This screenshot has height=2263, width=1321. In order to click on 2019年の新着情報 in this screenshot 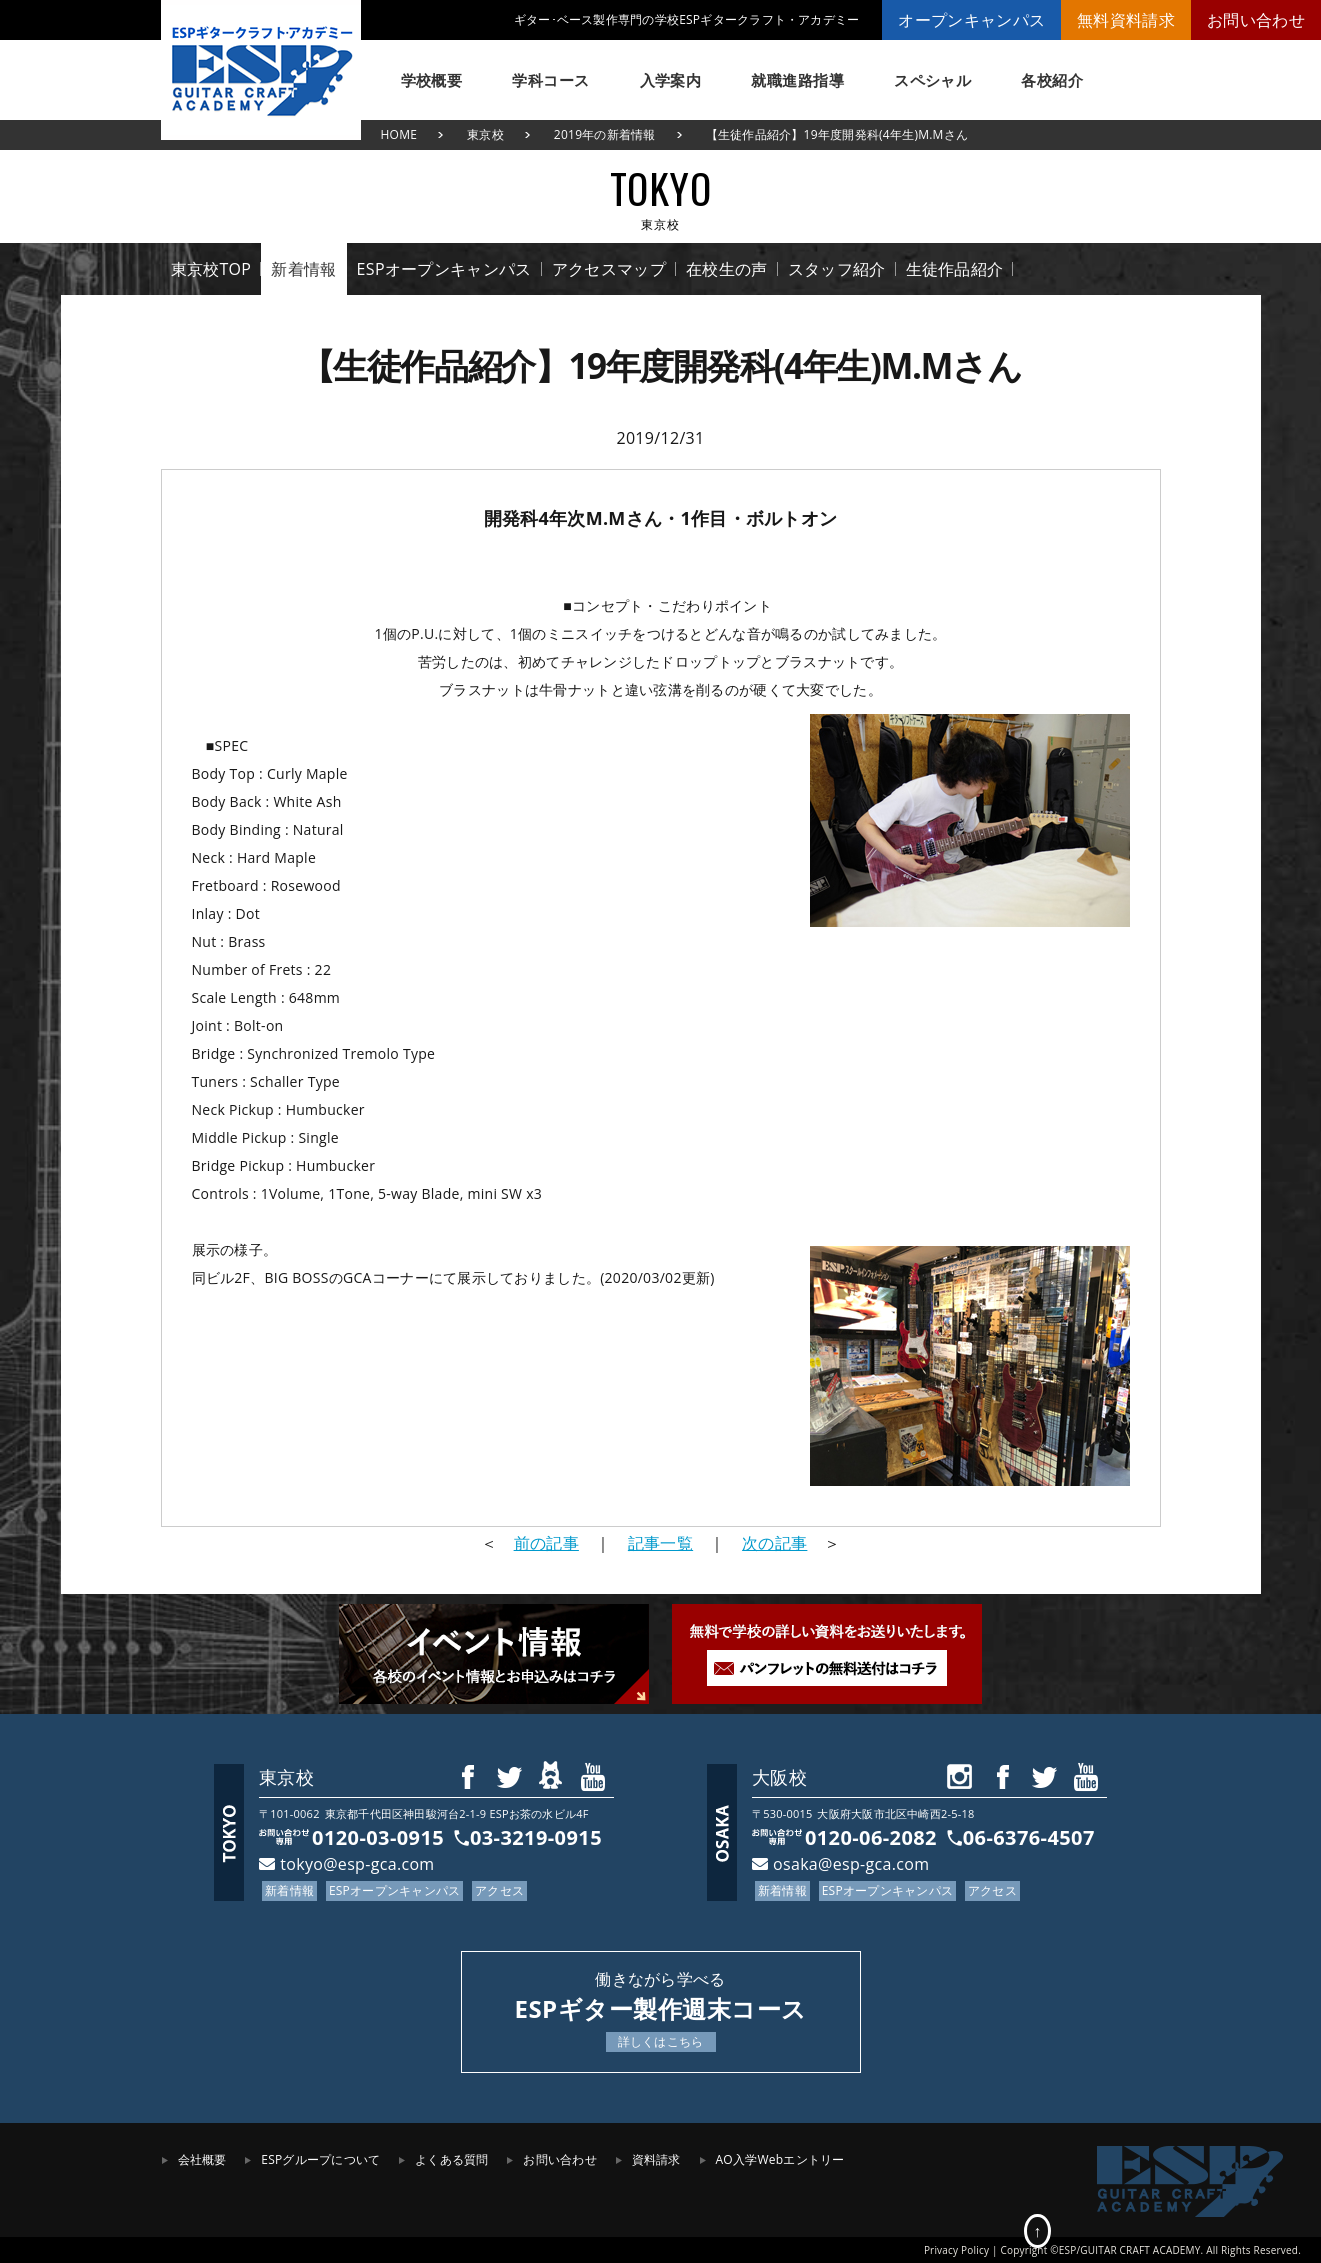, I will do `click(605, 134)`.